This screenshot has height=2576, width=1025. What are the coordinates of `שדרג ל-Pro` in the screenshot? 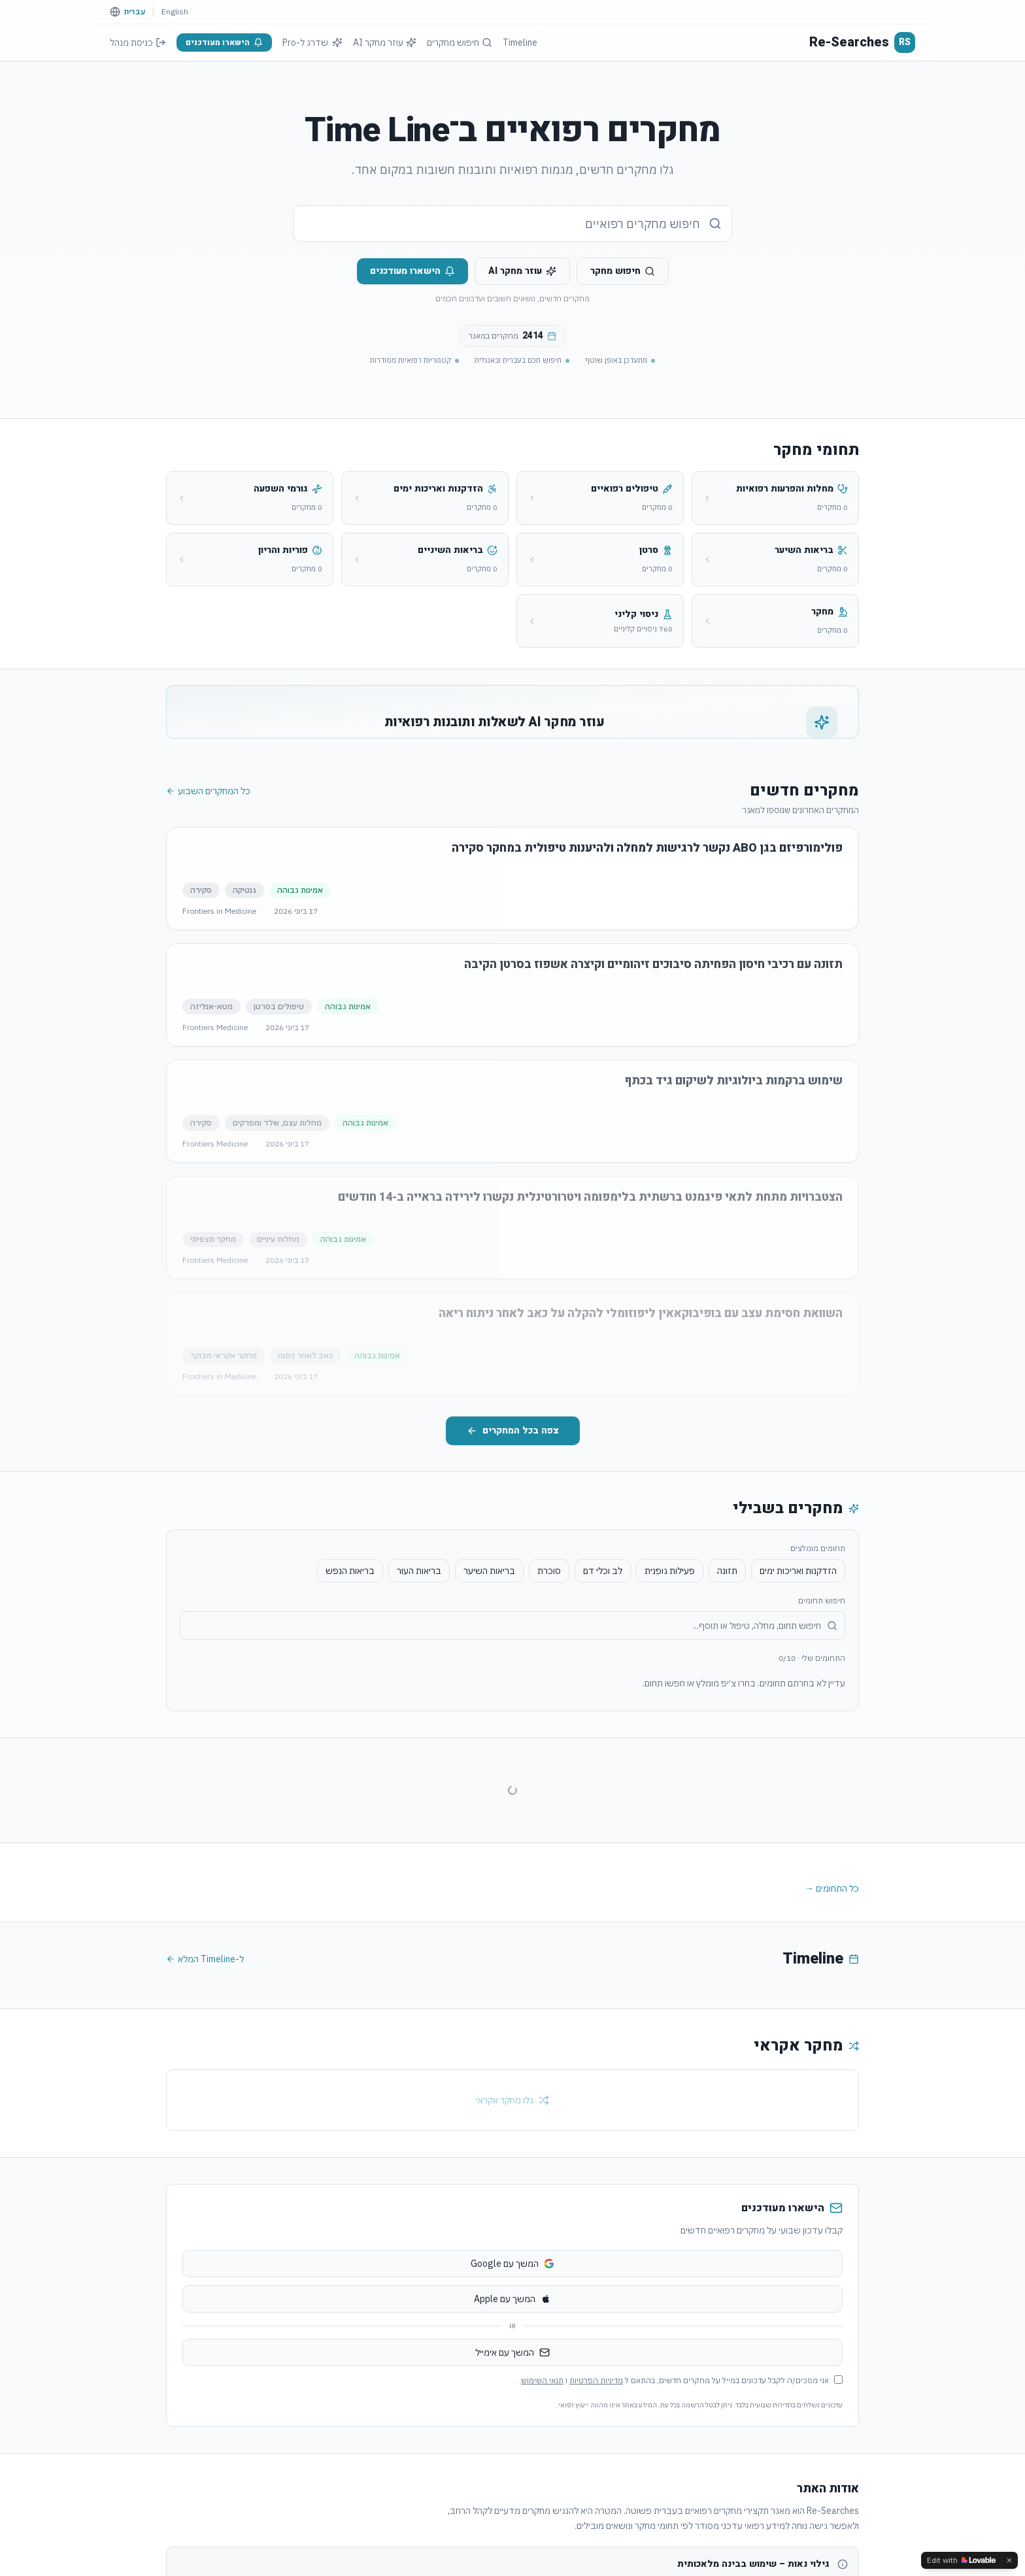 It's located at (312, 42).